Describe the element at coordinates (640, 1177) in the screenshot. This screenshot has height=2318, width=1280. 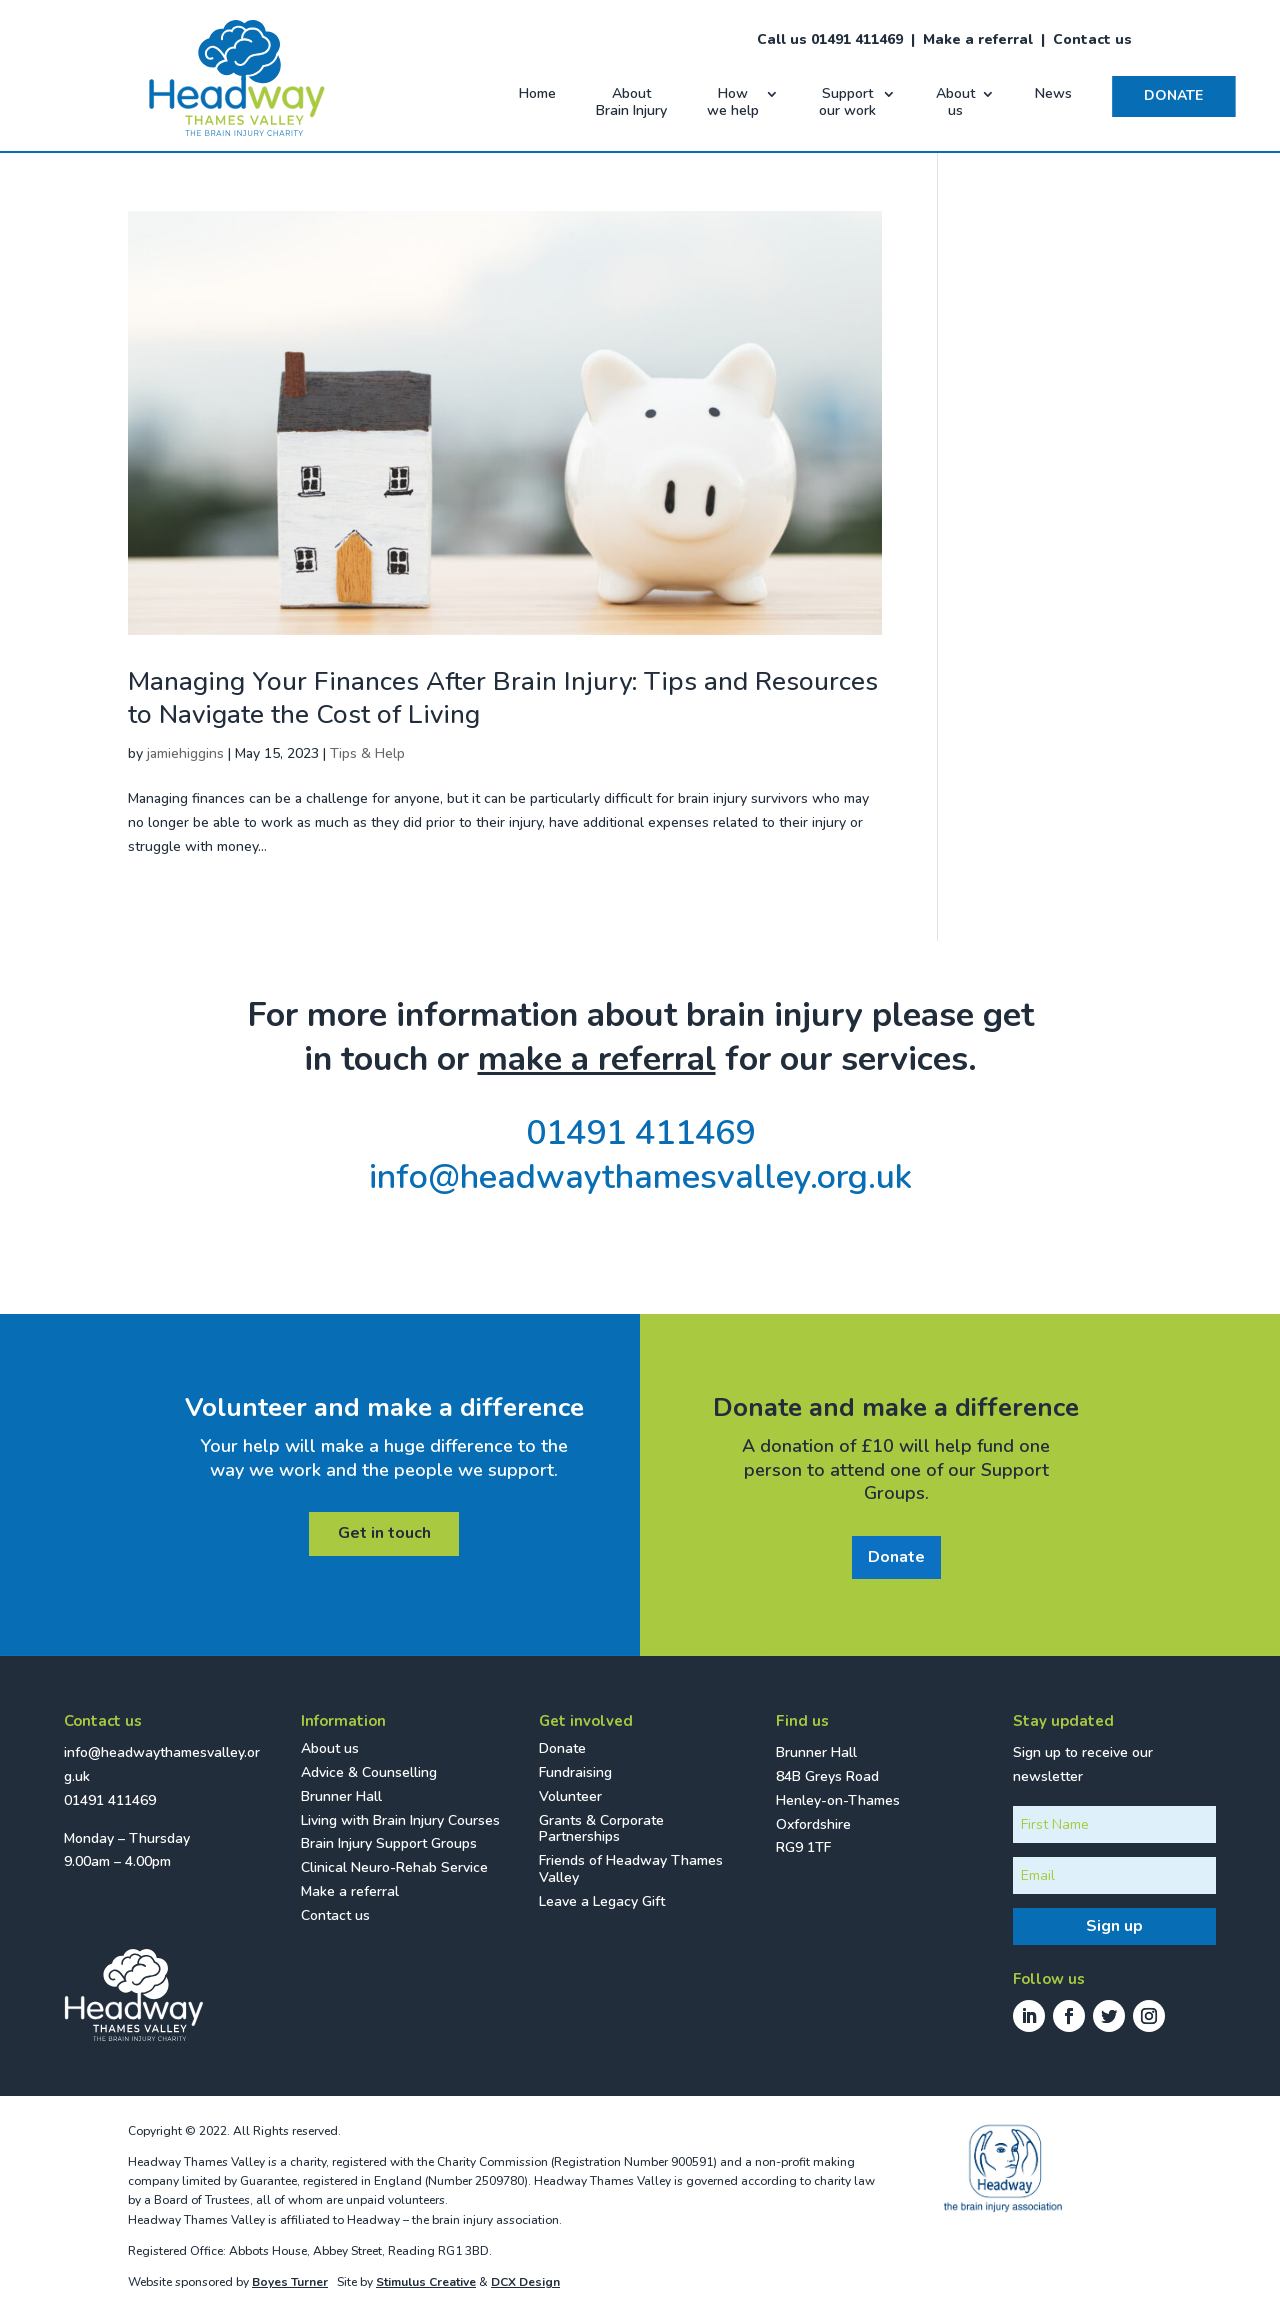
I see `info@headwaythamesvalley.org.uk` at that location.